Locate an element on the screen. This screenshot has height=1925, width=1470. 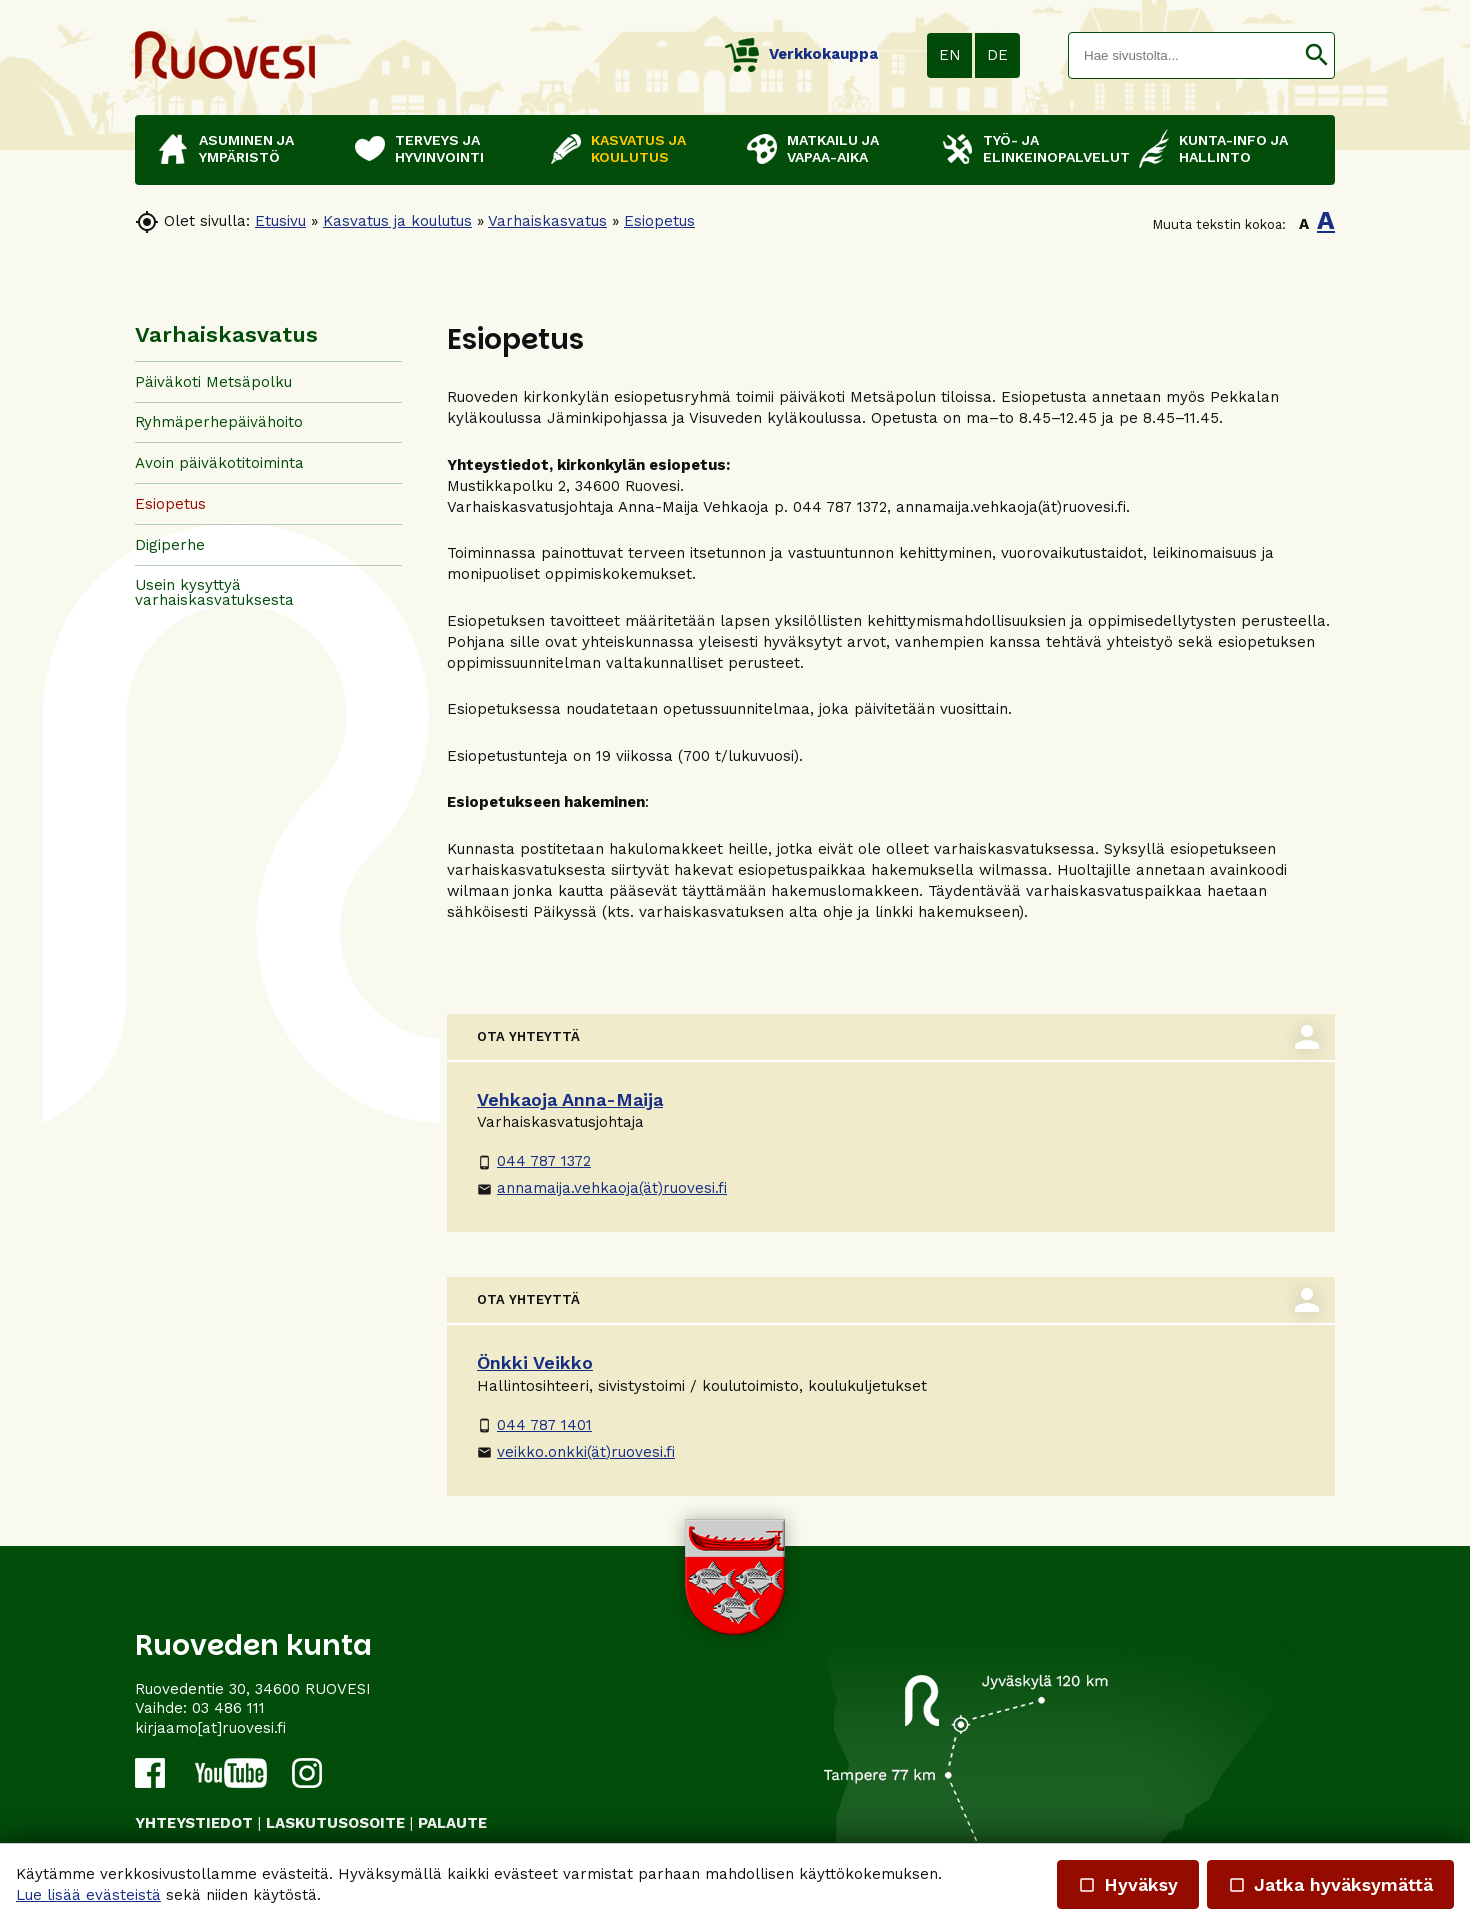
annamaija.vehkaoja(ät)ruovesi.fi is located at coordinates (602, 1188).